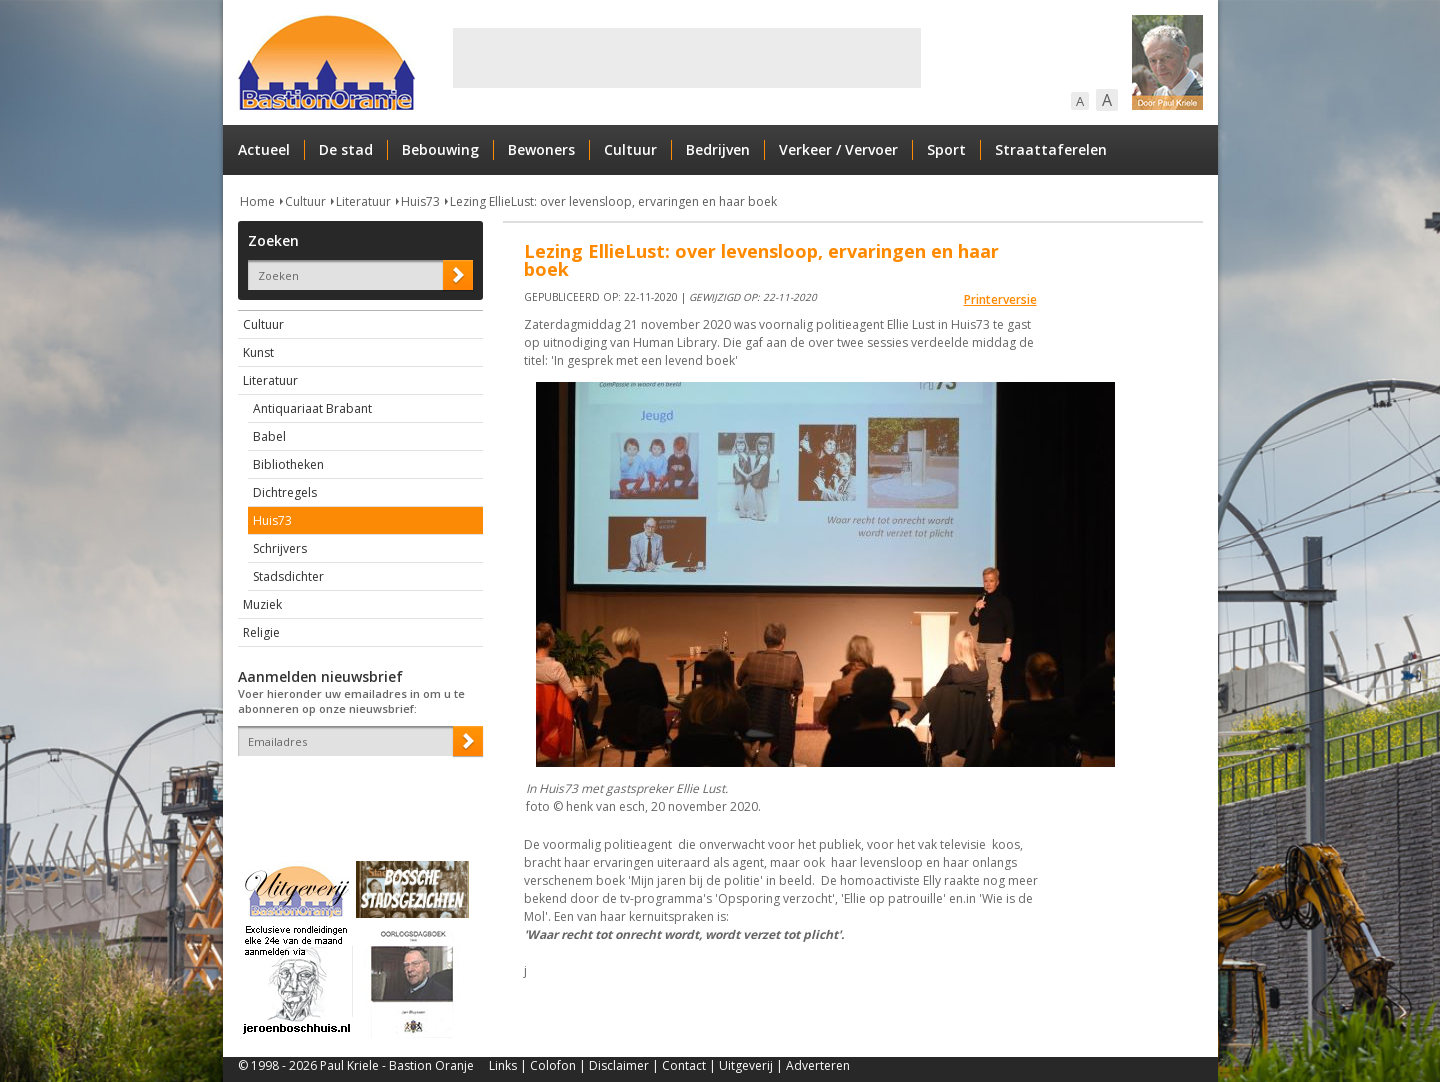 This screenshot has width=1440, height=1082. Describe the element at coordinates (746, 1065) in the screenshot. I see `Uitgeverij` at that location.